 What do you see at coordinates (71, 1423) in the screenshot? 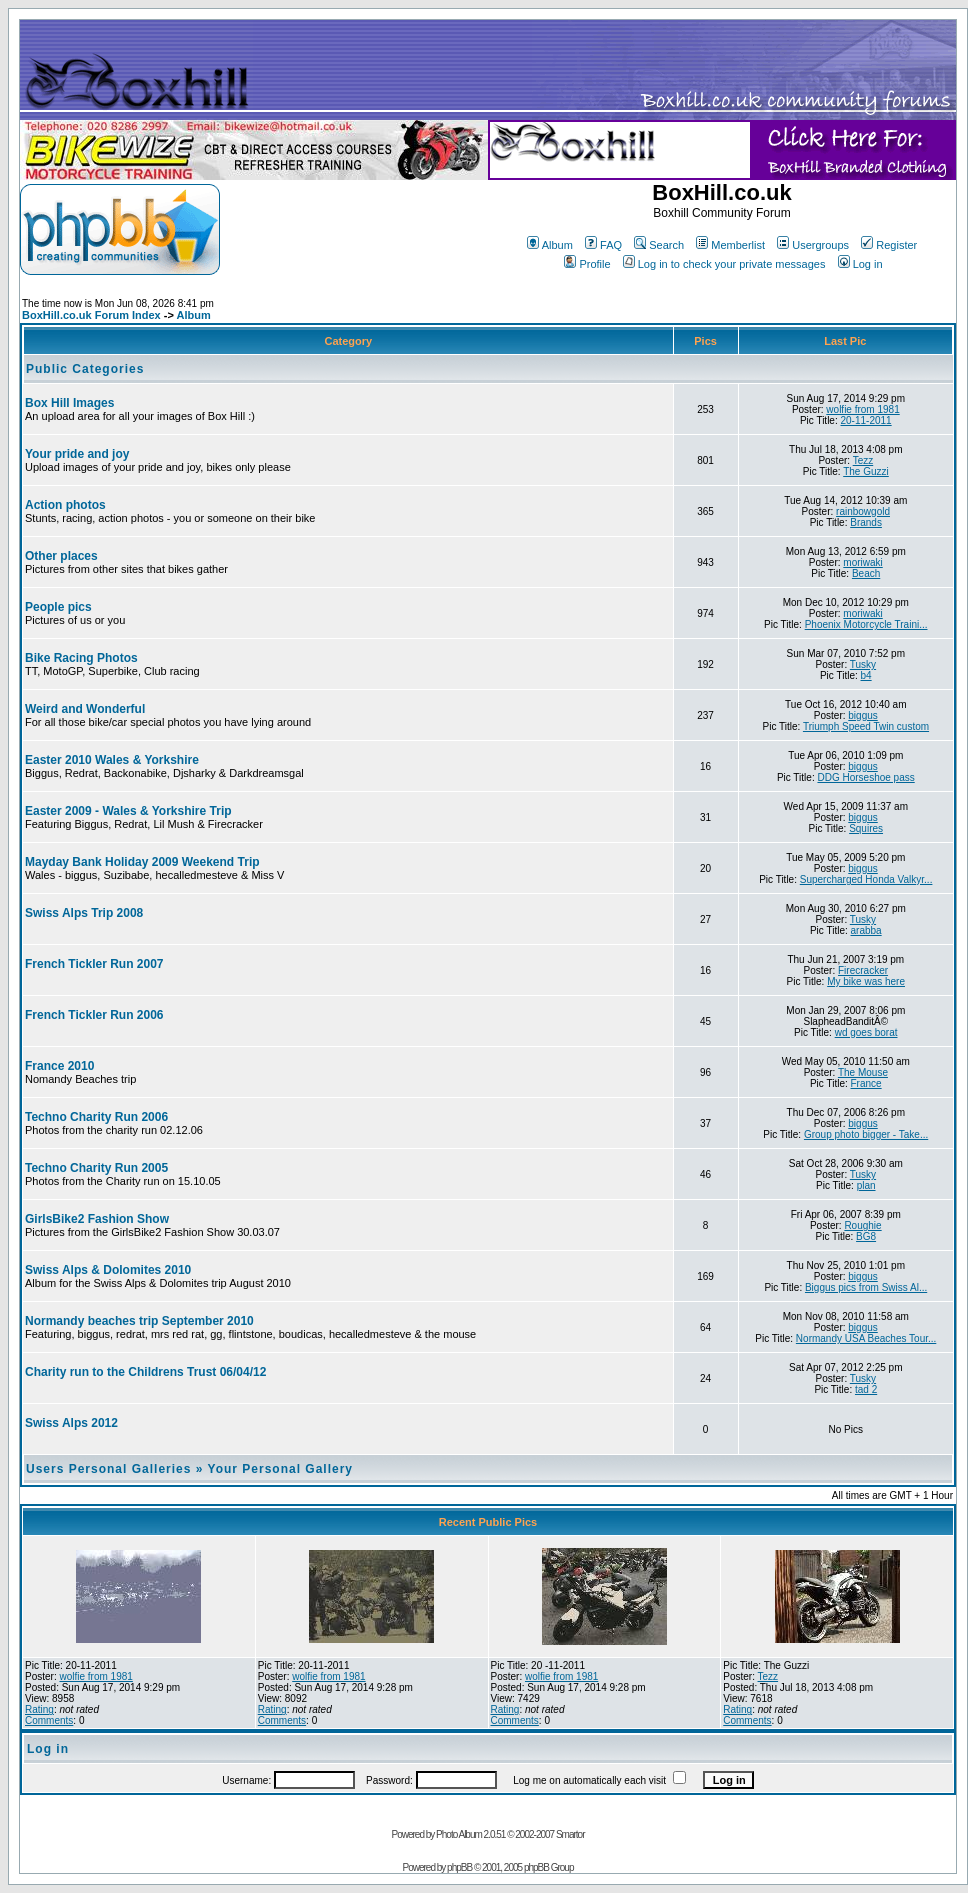
I see `Swiss Alps 2012` at bounding box center [71, 1423].